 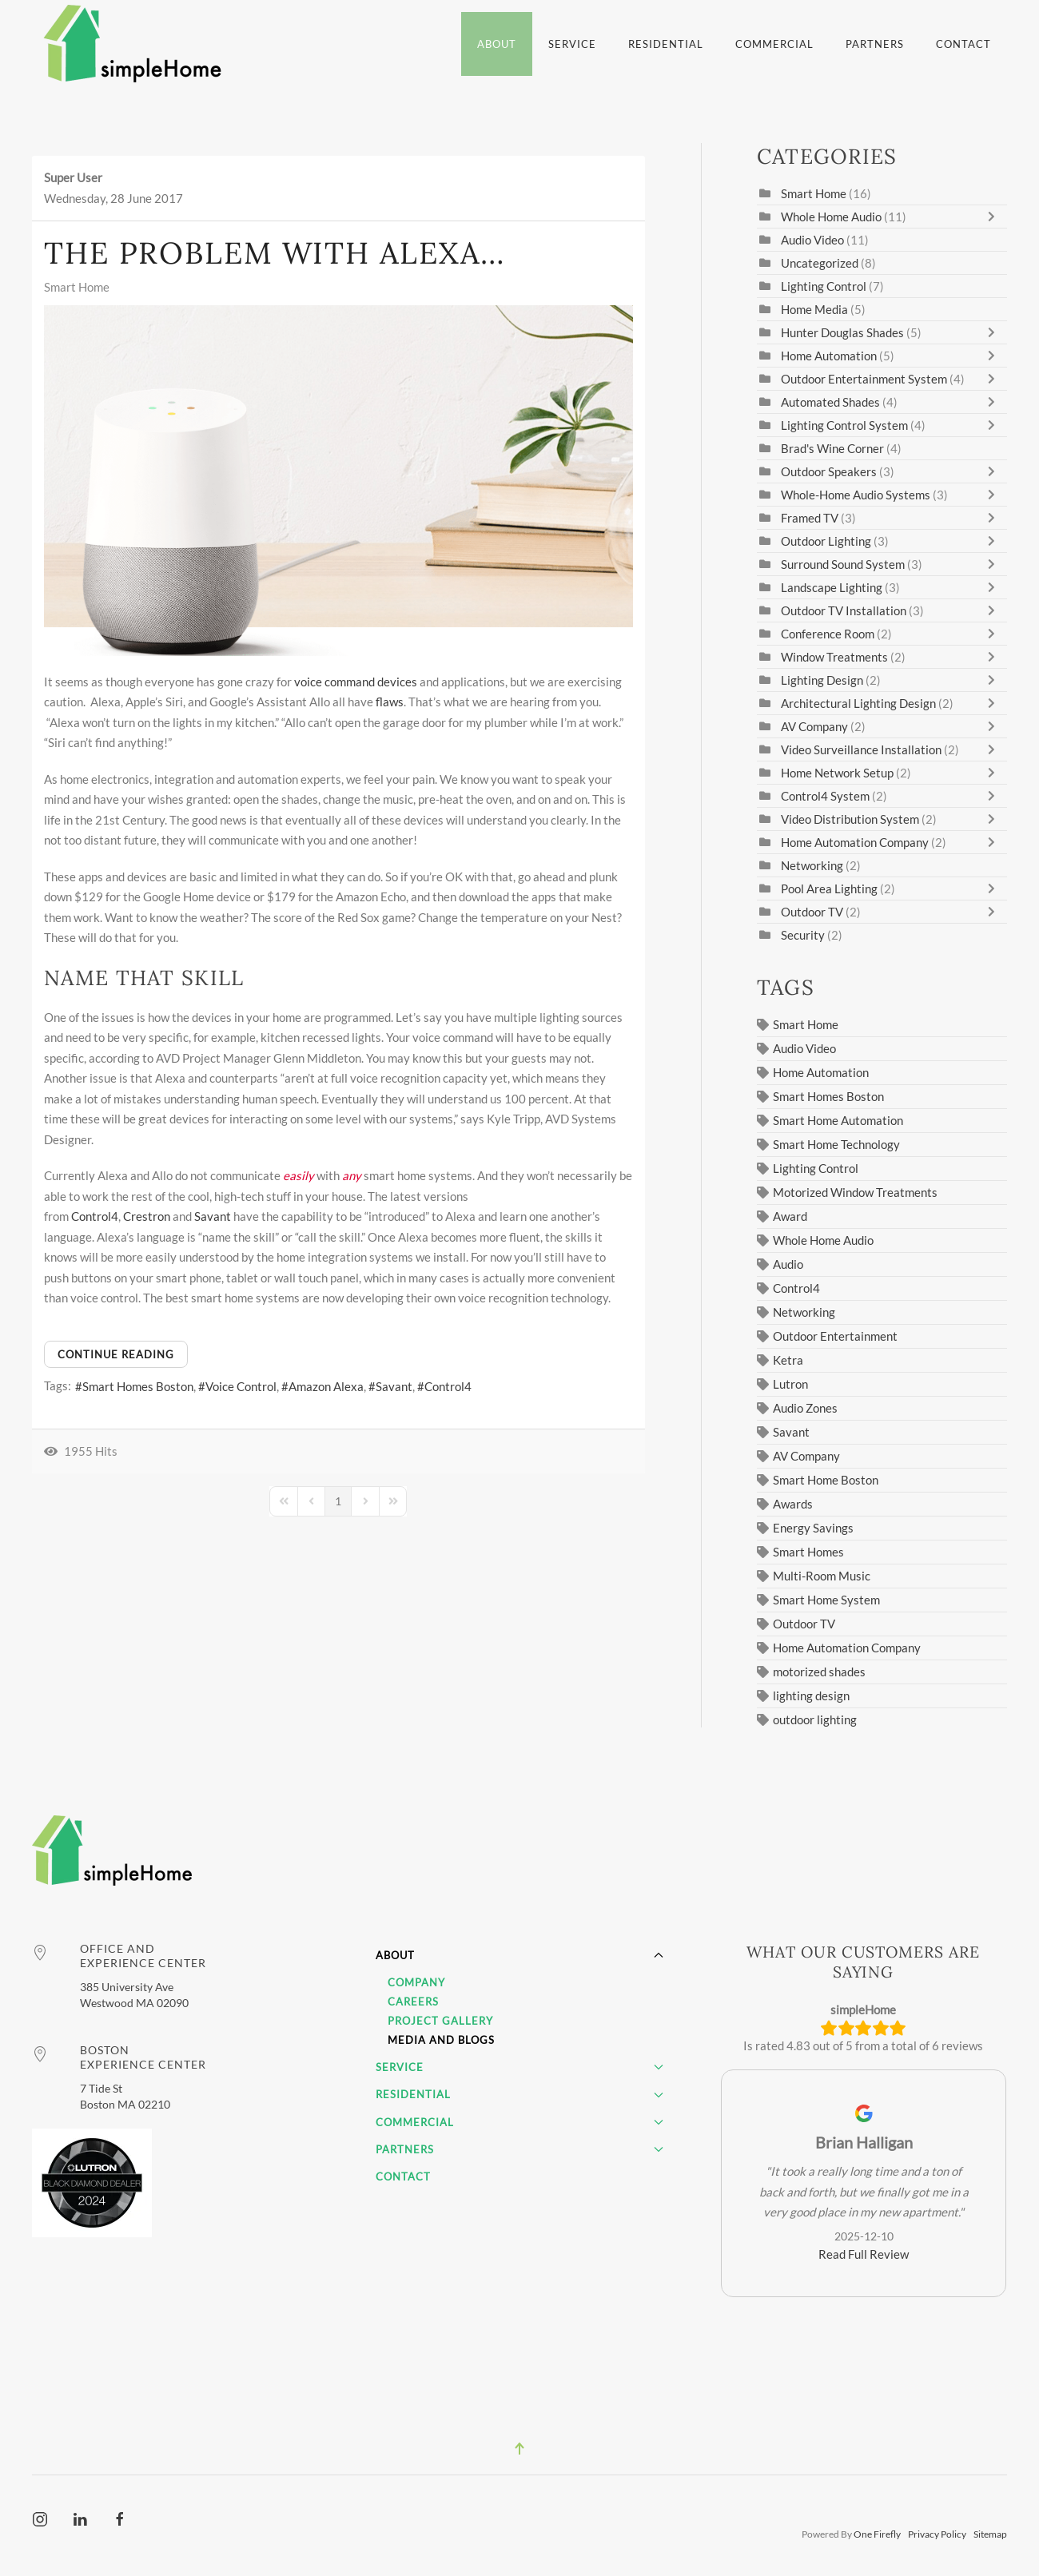 I want to click on Lighting Design, so click(x=822, y=680).